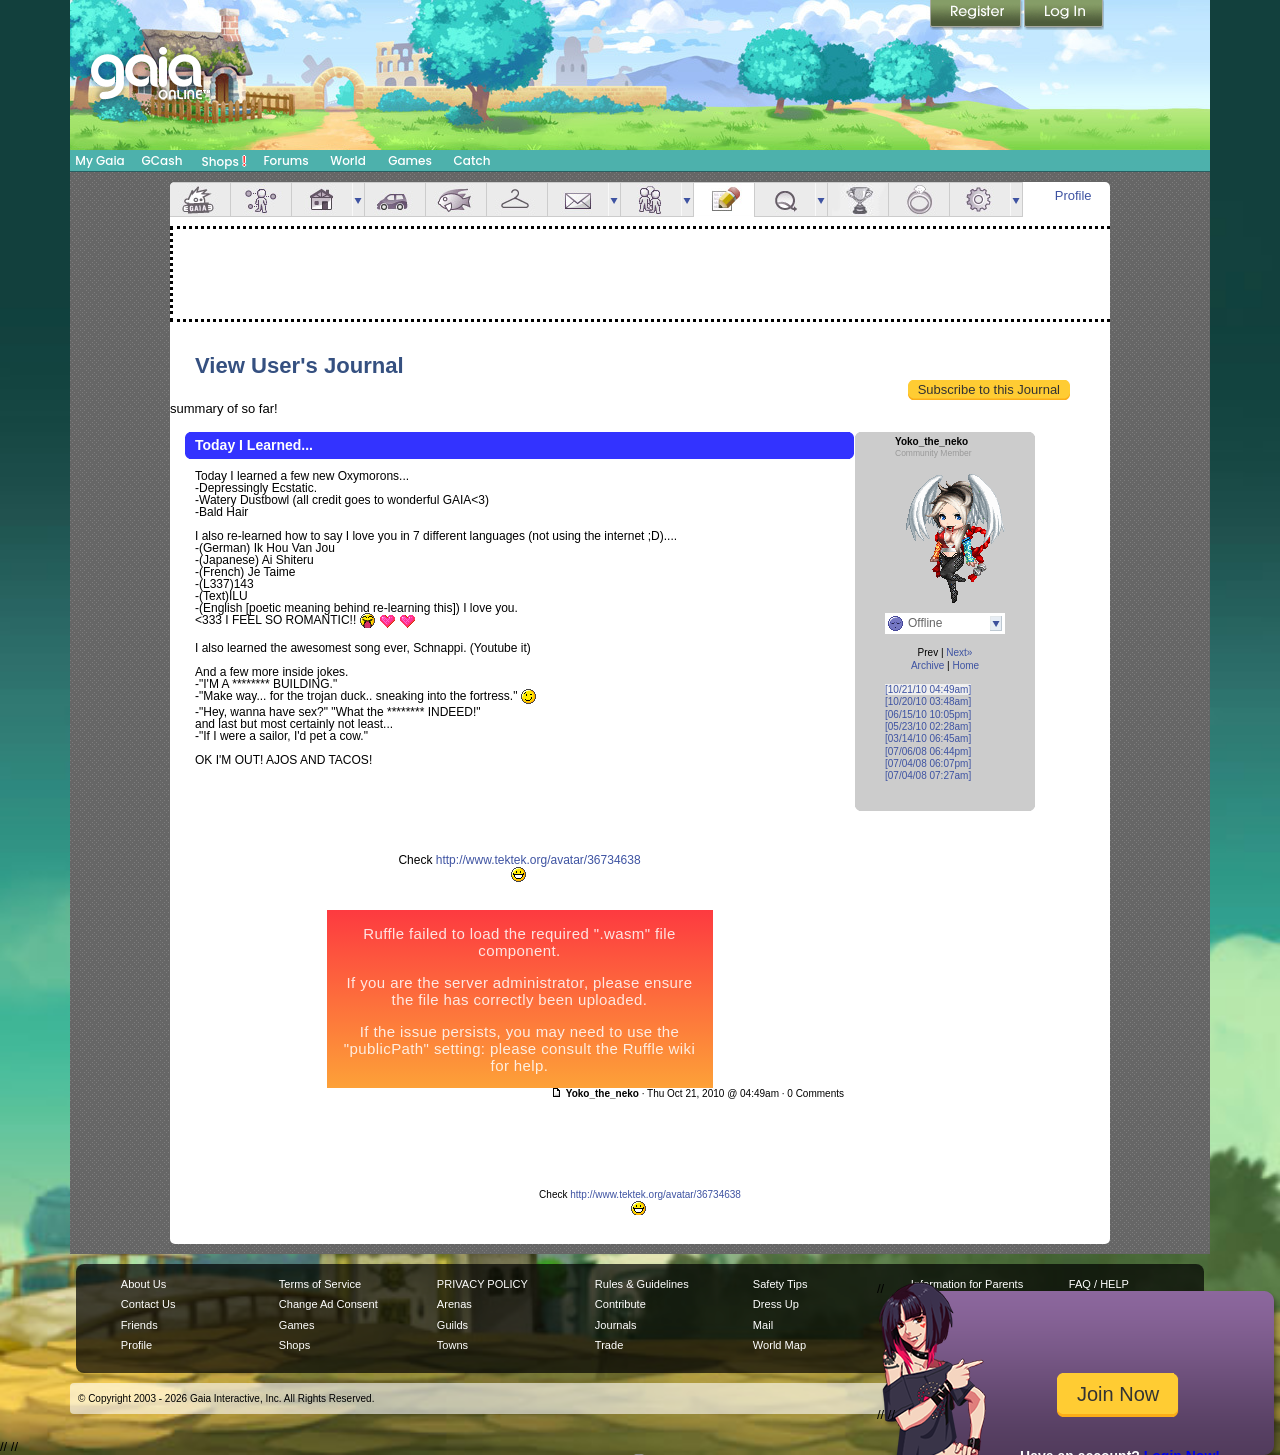 The height and width of the screenshot is (1455, 1280). What do you see at coordinates (928, 689) in the screenshot?
I see `[10/21/10 04:49am]` at bounding box center [928, 689].